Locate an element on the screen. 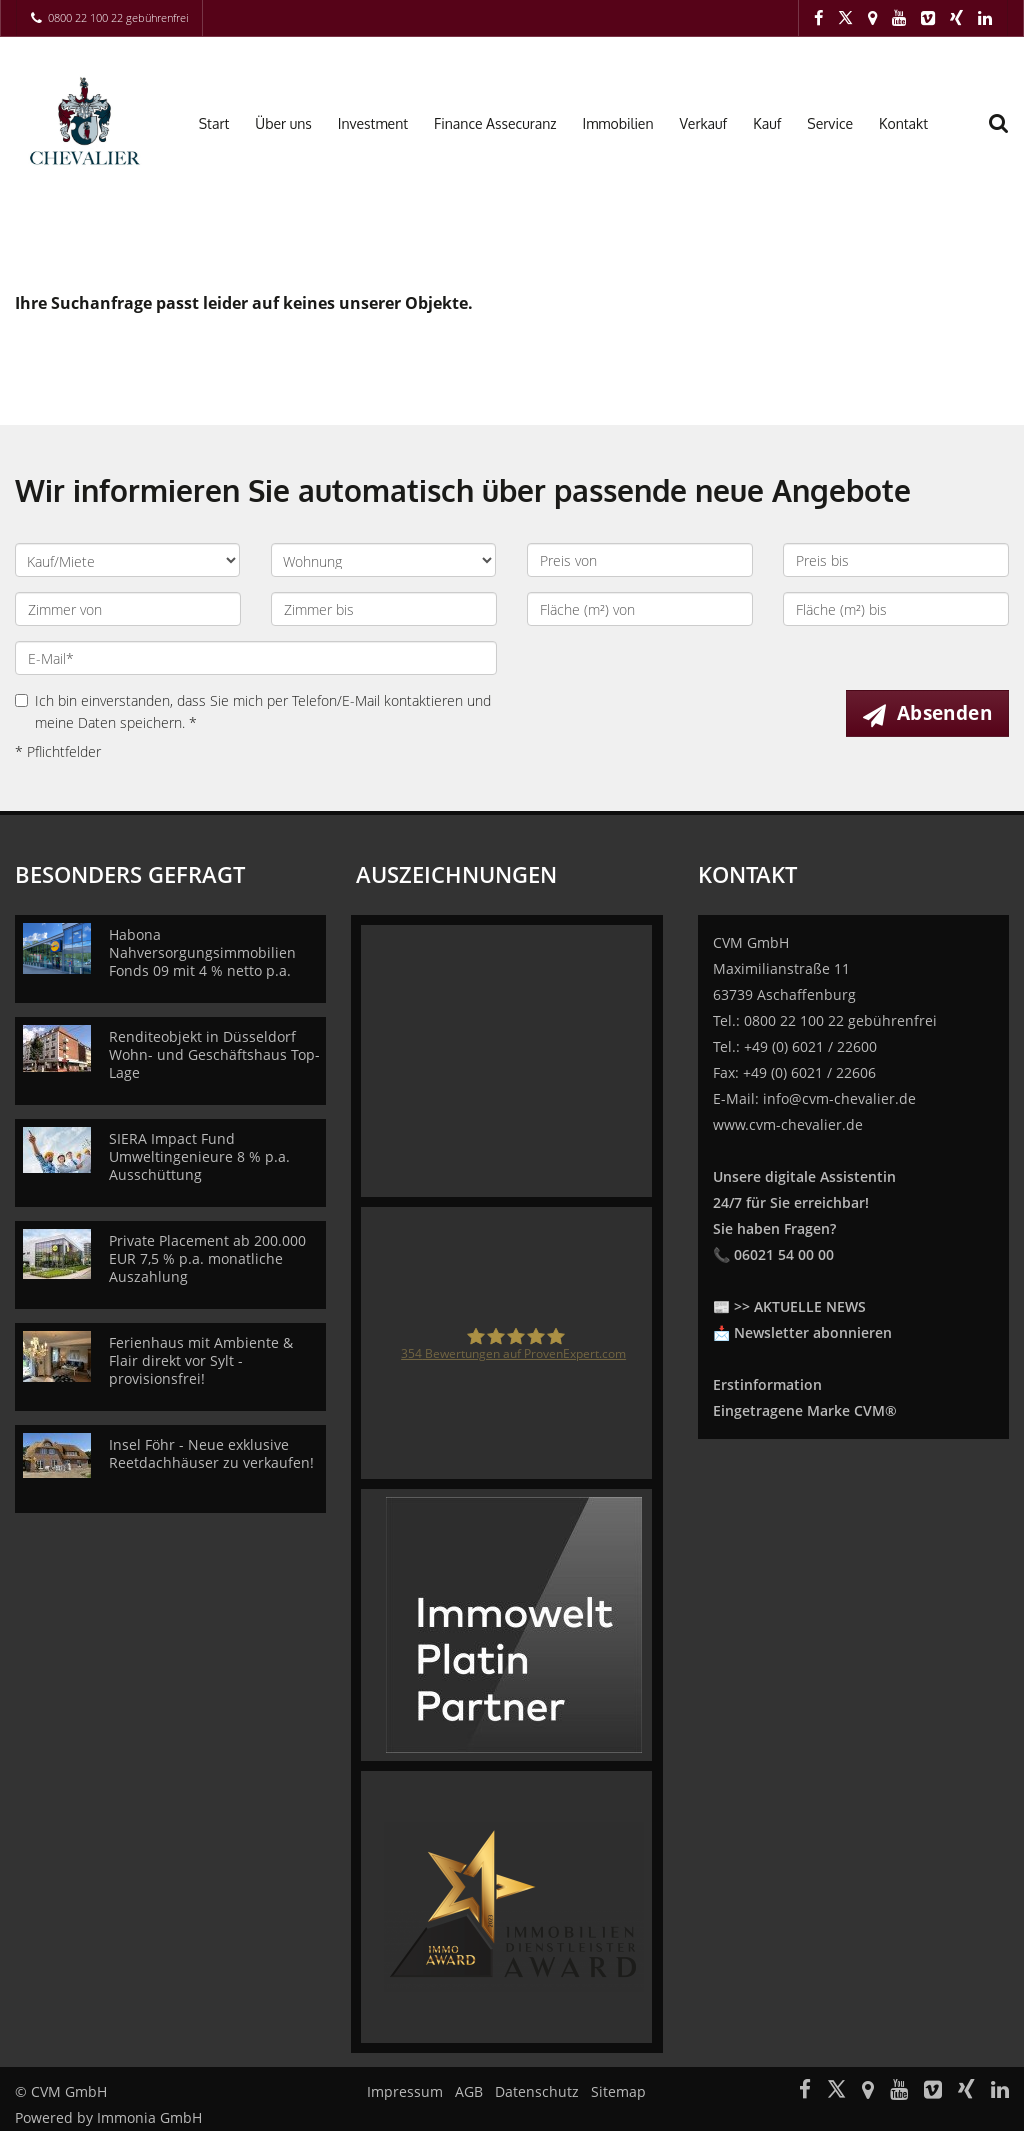  Verkauf is located at coordinates (704, 123).